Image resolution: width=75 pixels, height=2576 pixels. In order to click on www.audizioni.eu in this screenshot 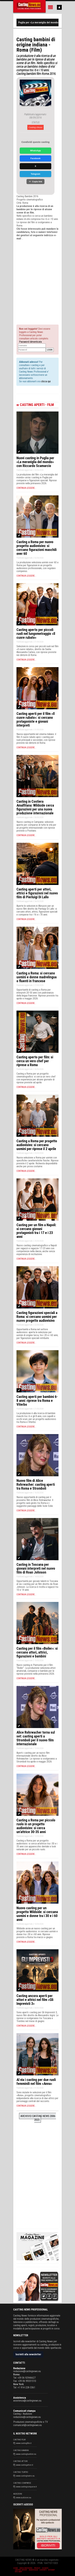, I will do `click(23, 2497)`.